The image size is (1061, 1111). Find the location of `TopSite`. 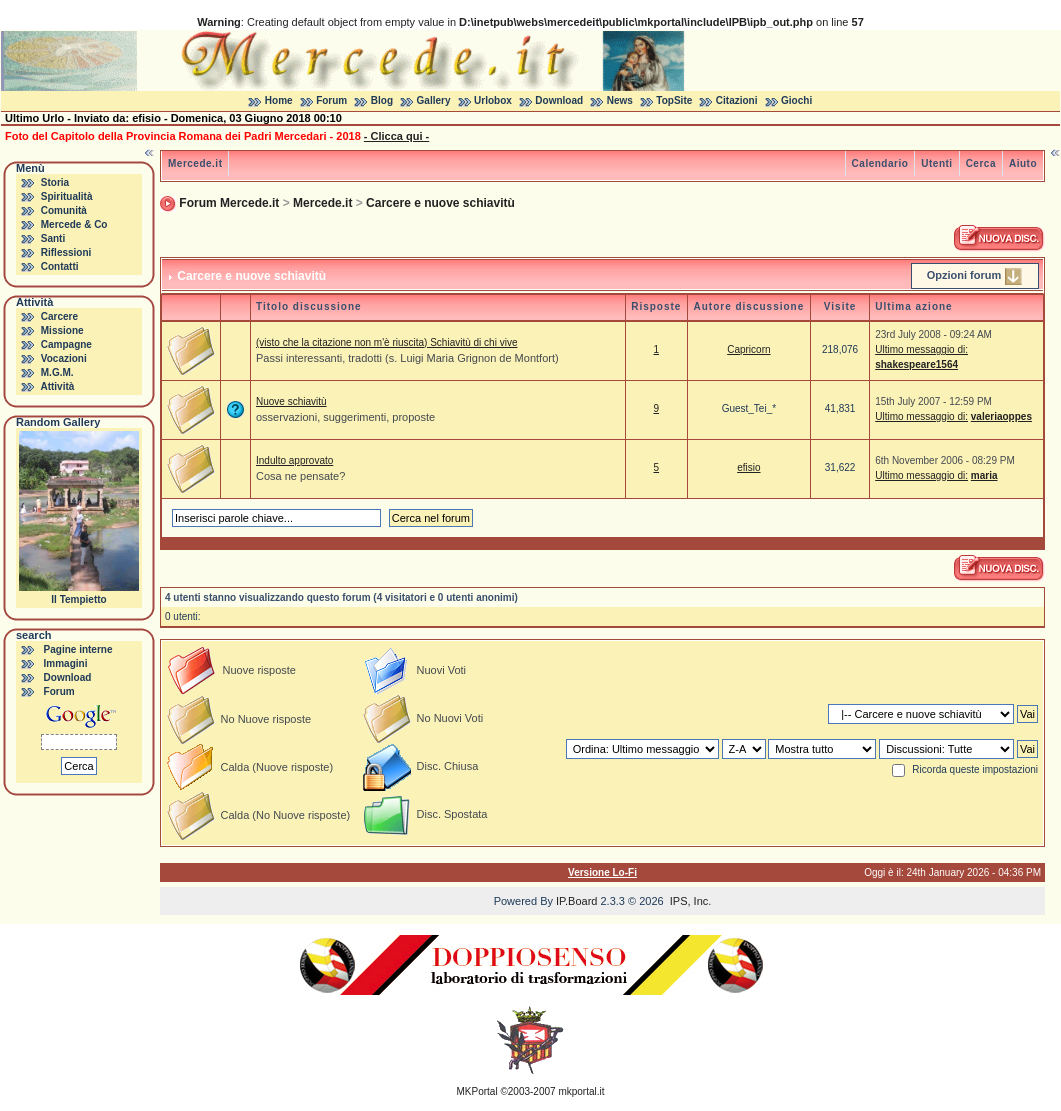

TopSite is located at coordinates (674, 100).